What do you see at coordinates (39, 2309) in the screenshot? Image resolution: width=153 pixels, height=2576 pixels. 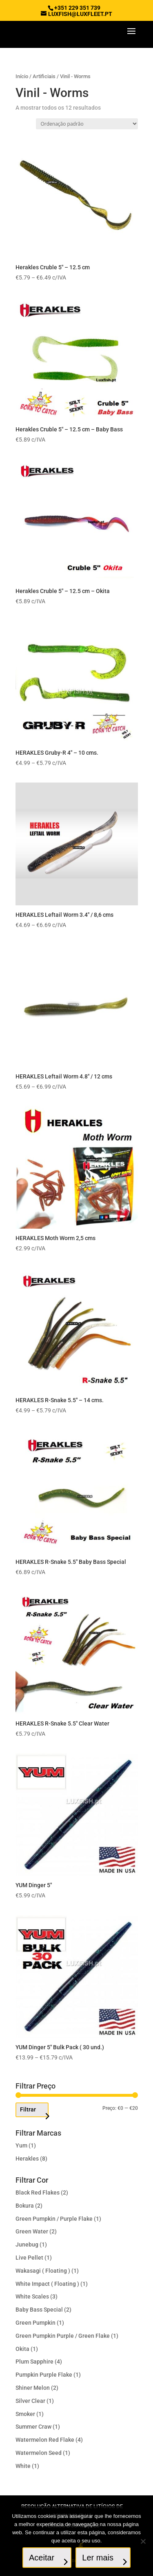 I see `Baby Bass Special` at bounding box center [39, 2309].